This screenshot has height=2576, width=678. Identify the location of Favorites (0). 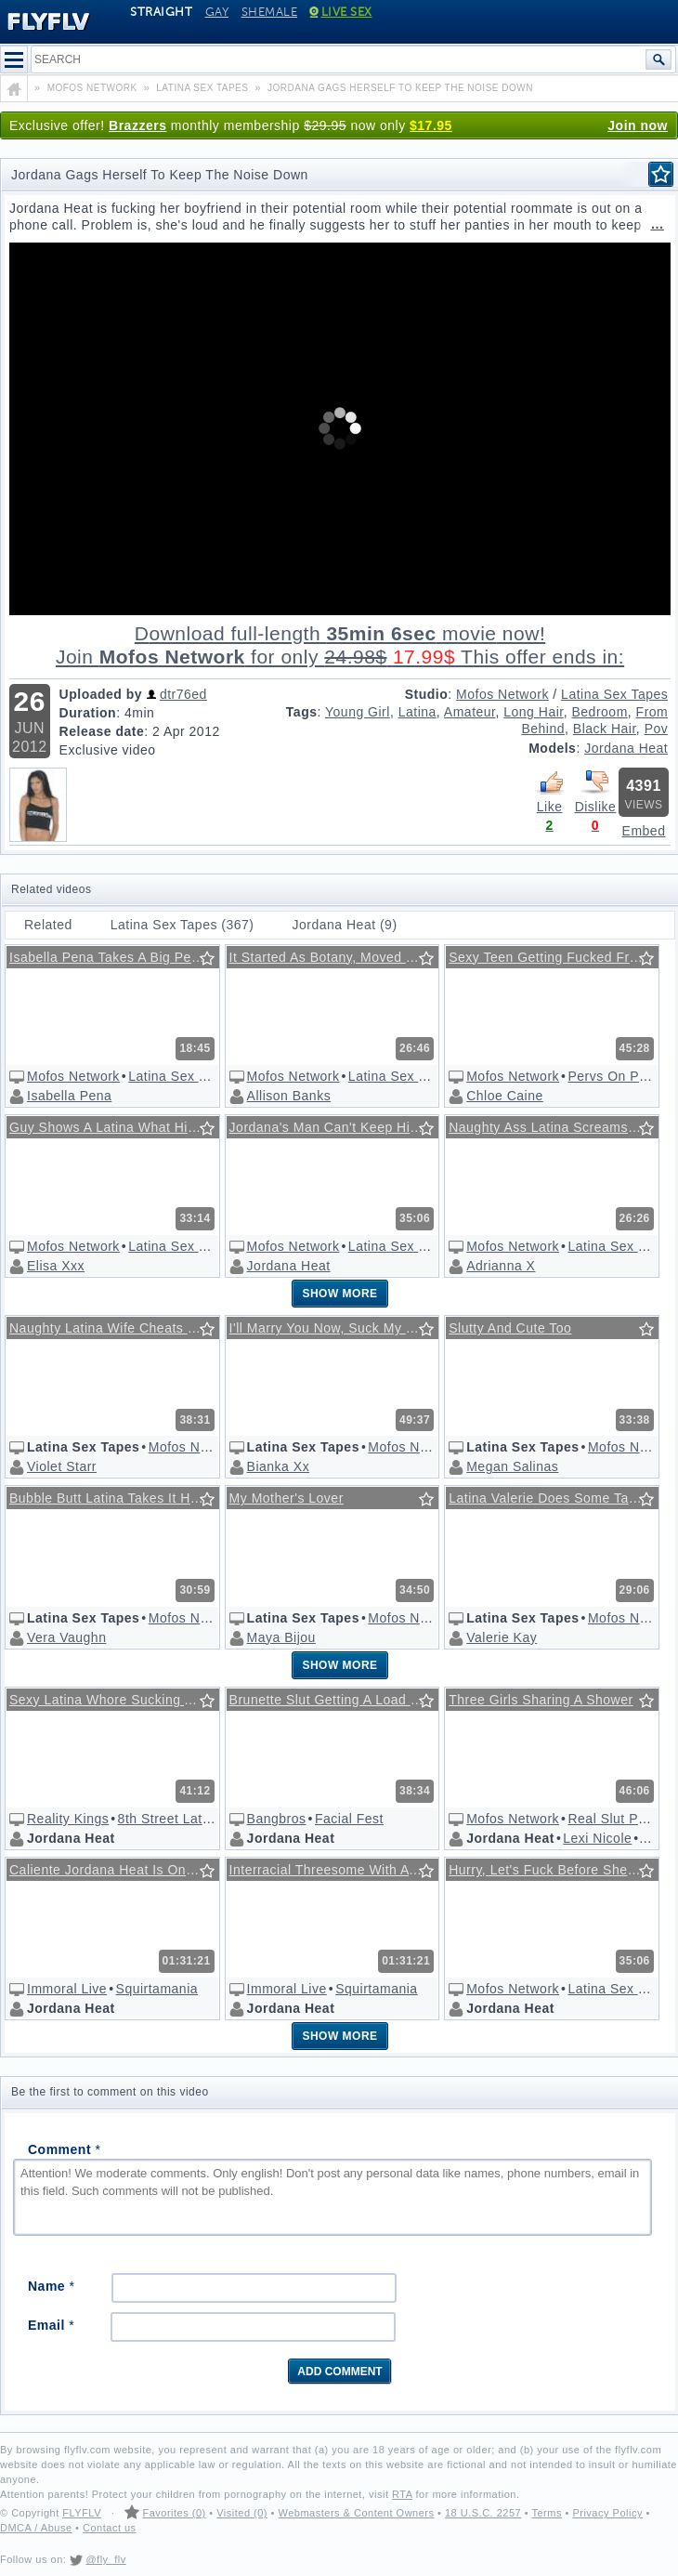
(173, 2512).